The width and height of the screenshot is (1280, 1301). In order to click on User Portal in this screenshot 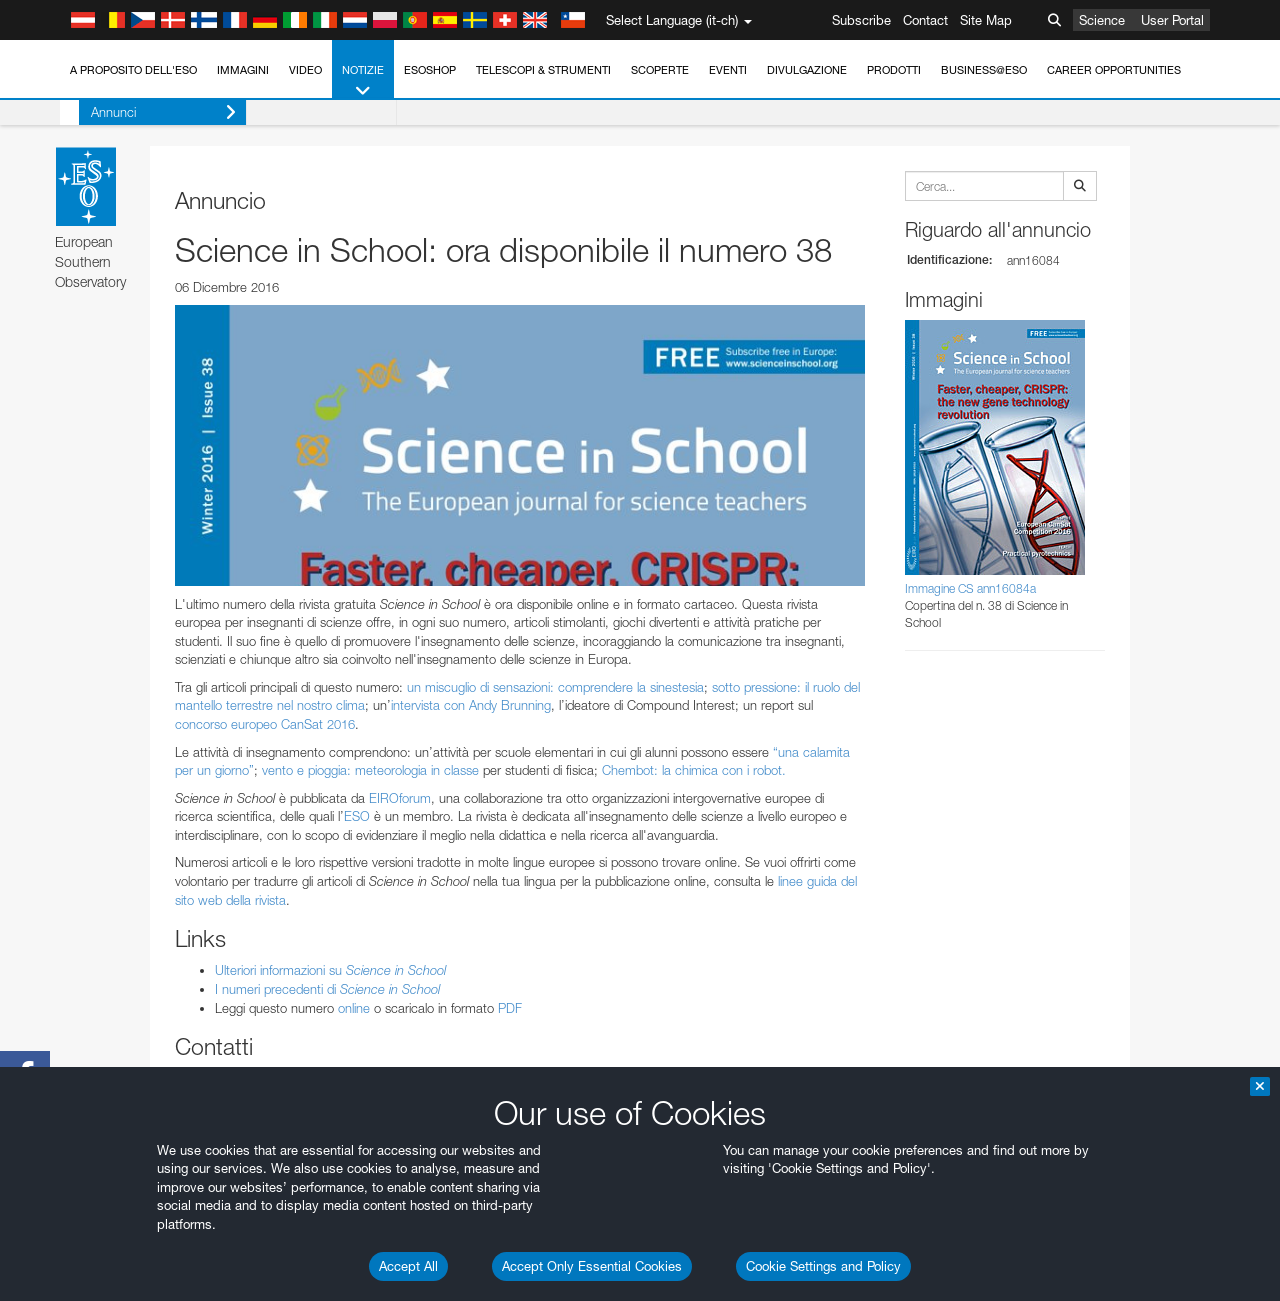, I will do `click(1172, 20)`.